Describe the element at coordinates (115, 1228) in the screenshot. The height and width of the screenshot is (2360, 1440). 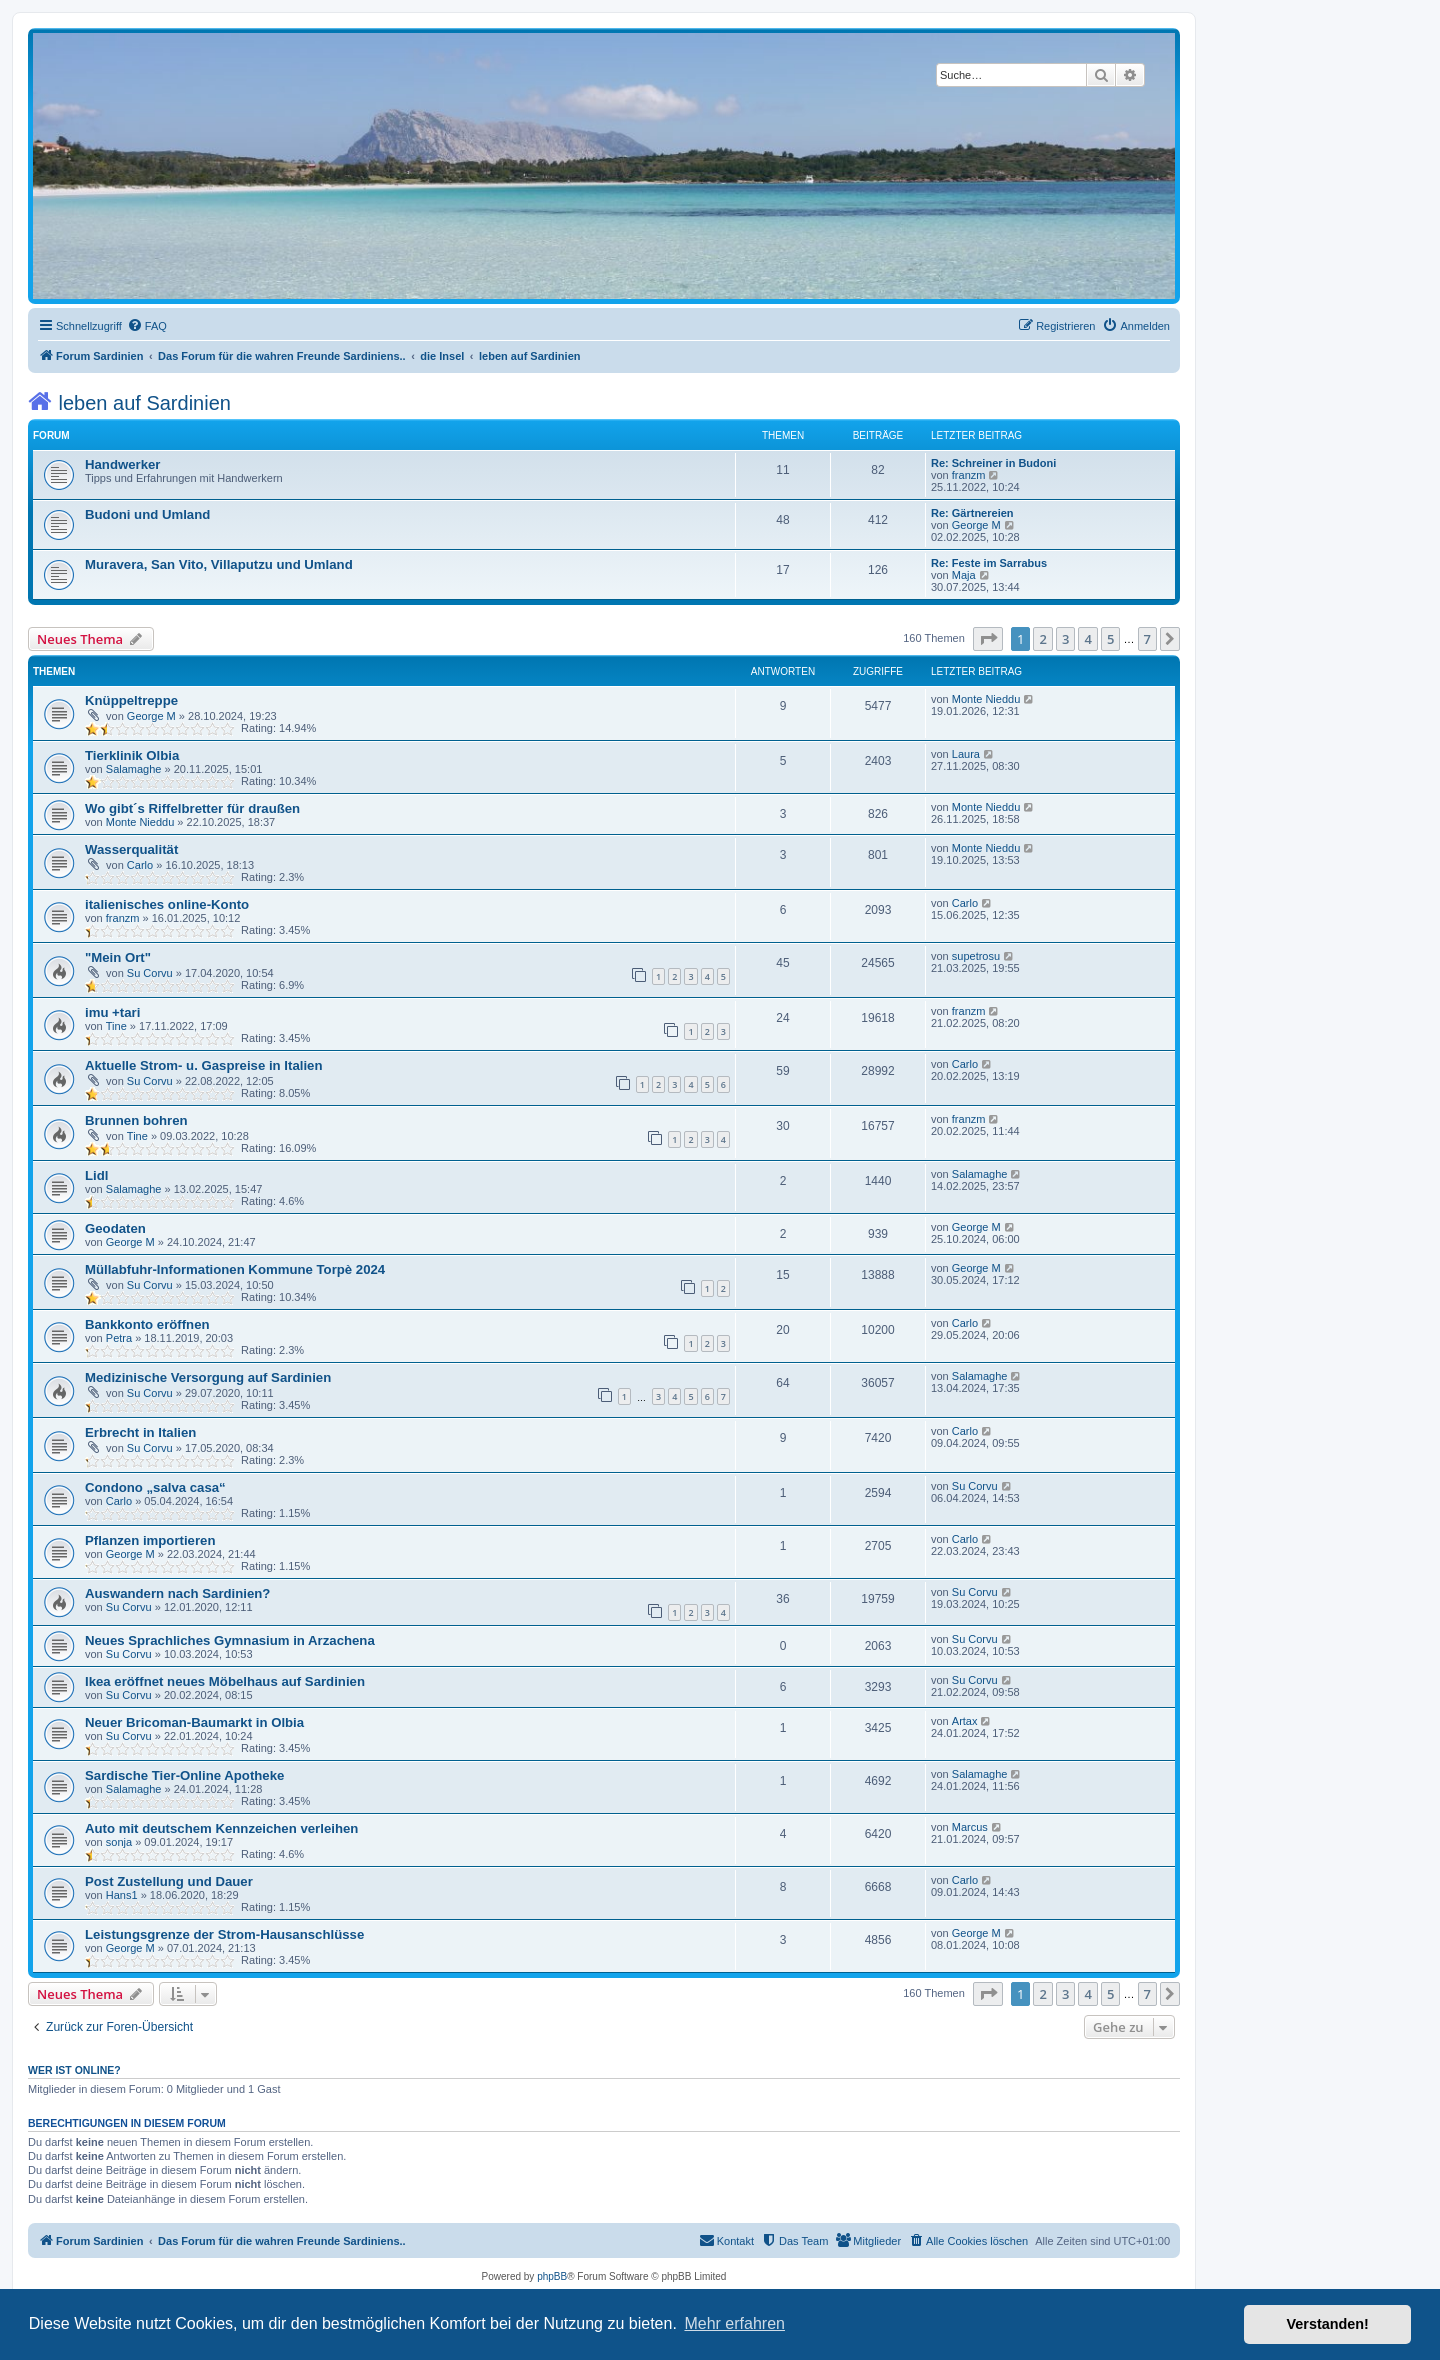
I see `Geodaten` at that location.